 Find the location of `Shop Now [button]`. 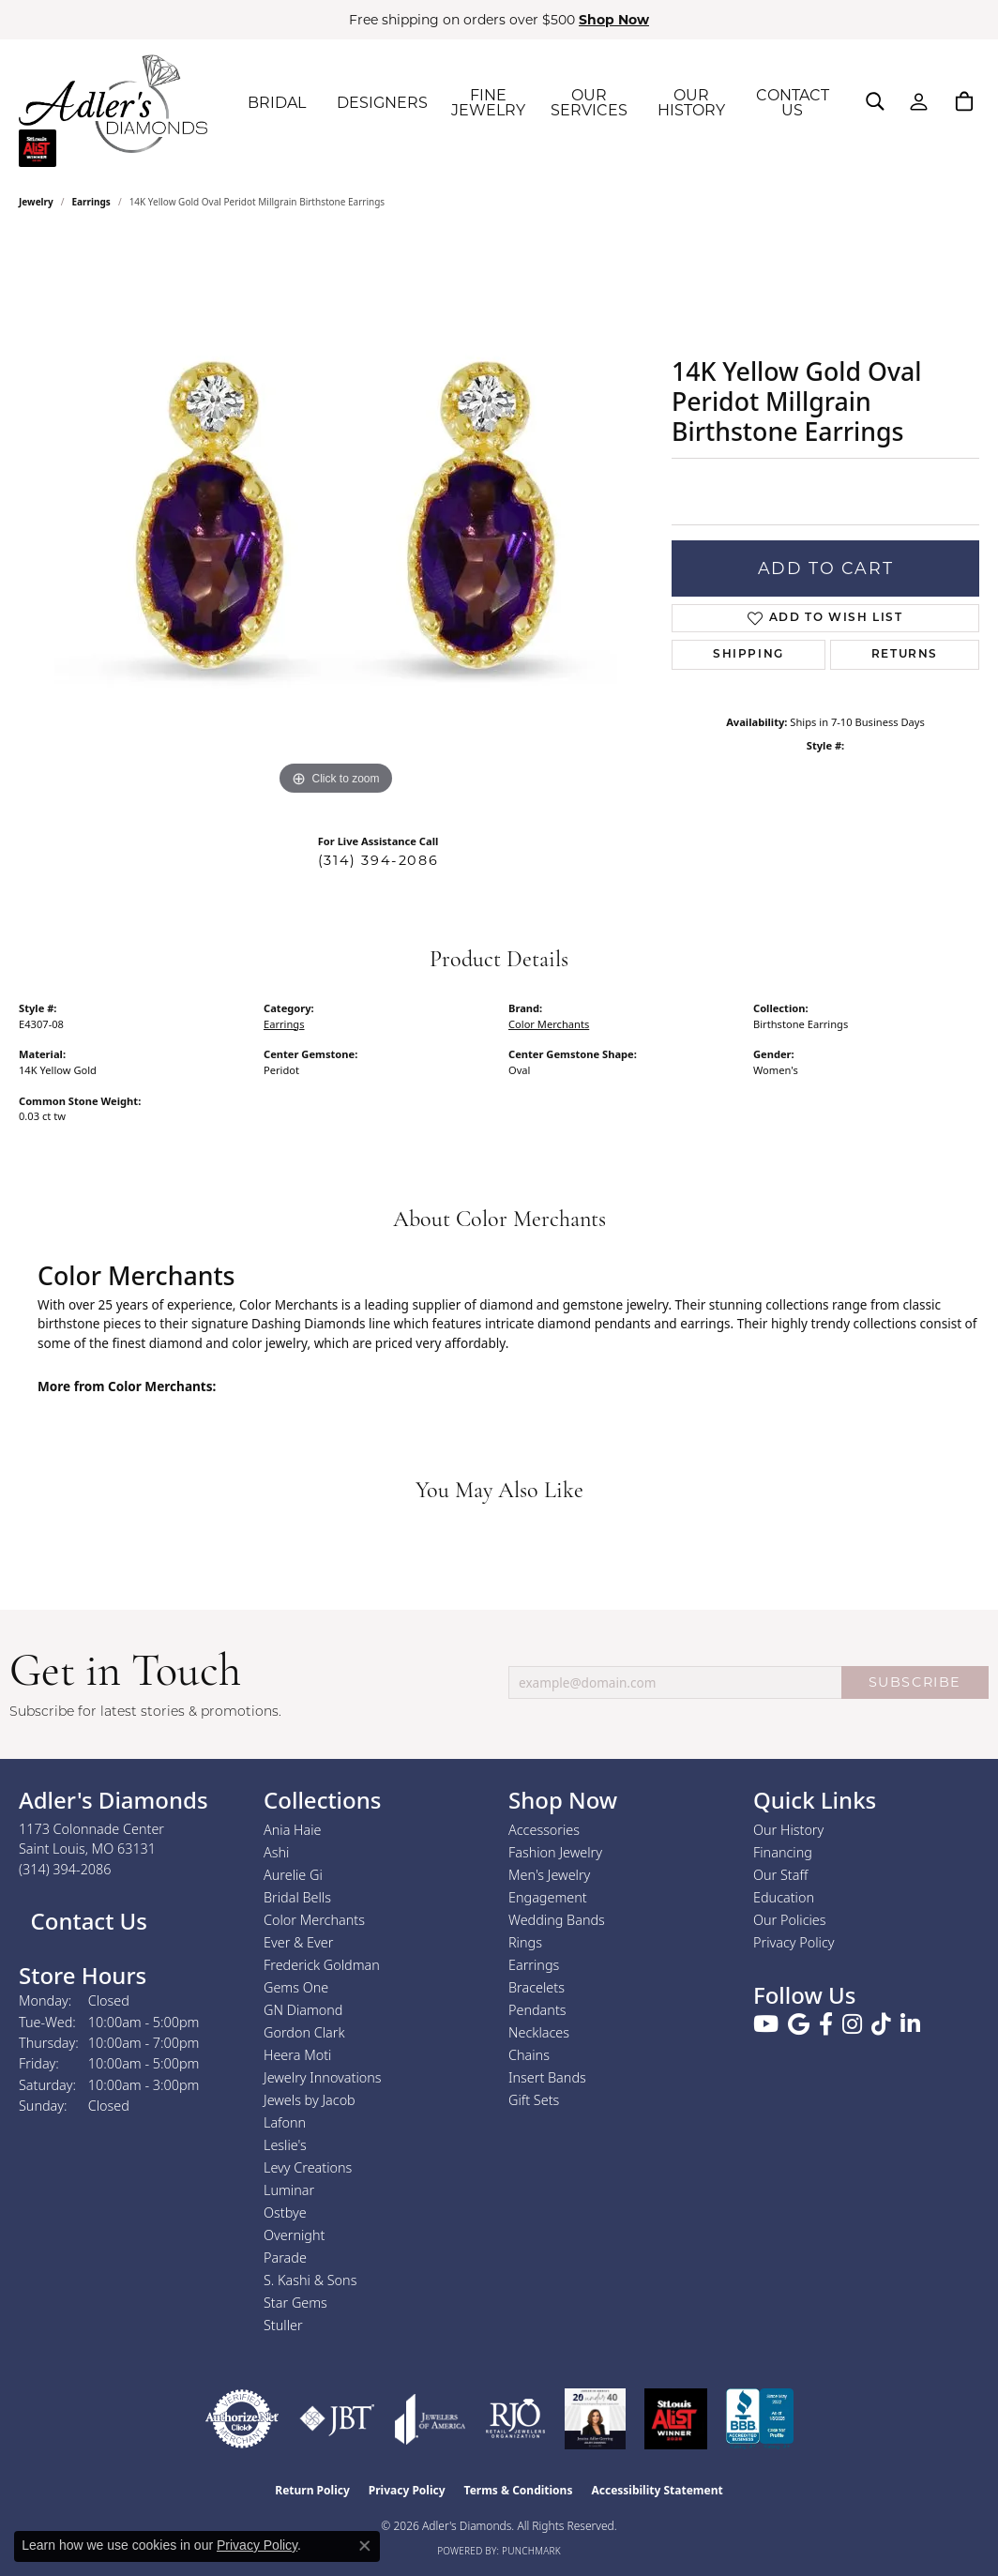

Shop Now [button] is located at coordinates (614, 19).